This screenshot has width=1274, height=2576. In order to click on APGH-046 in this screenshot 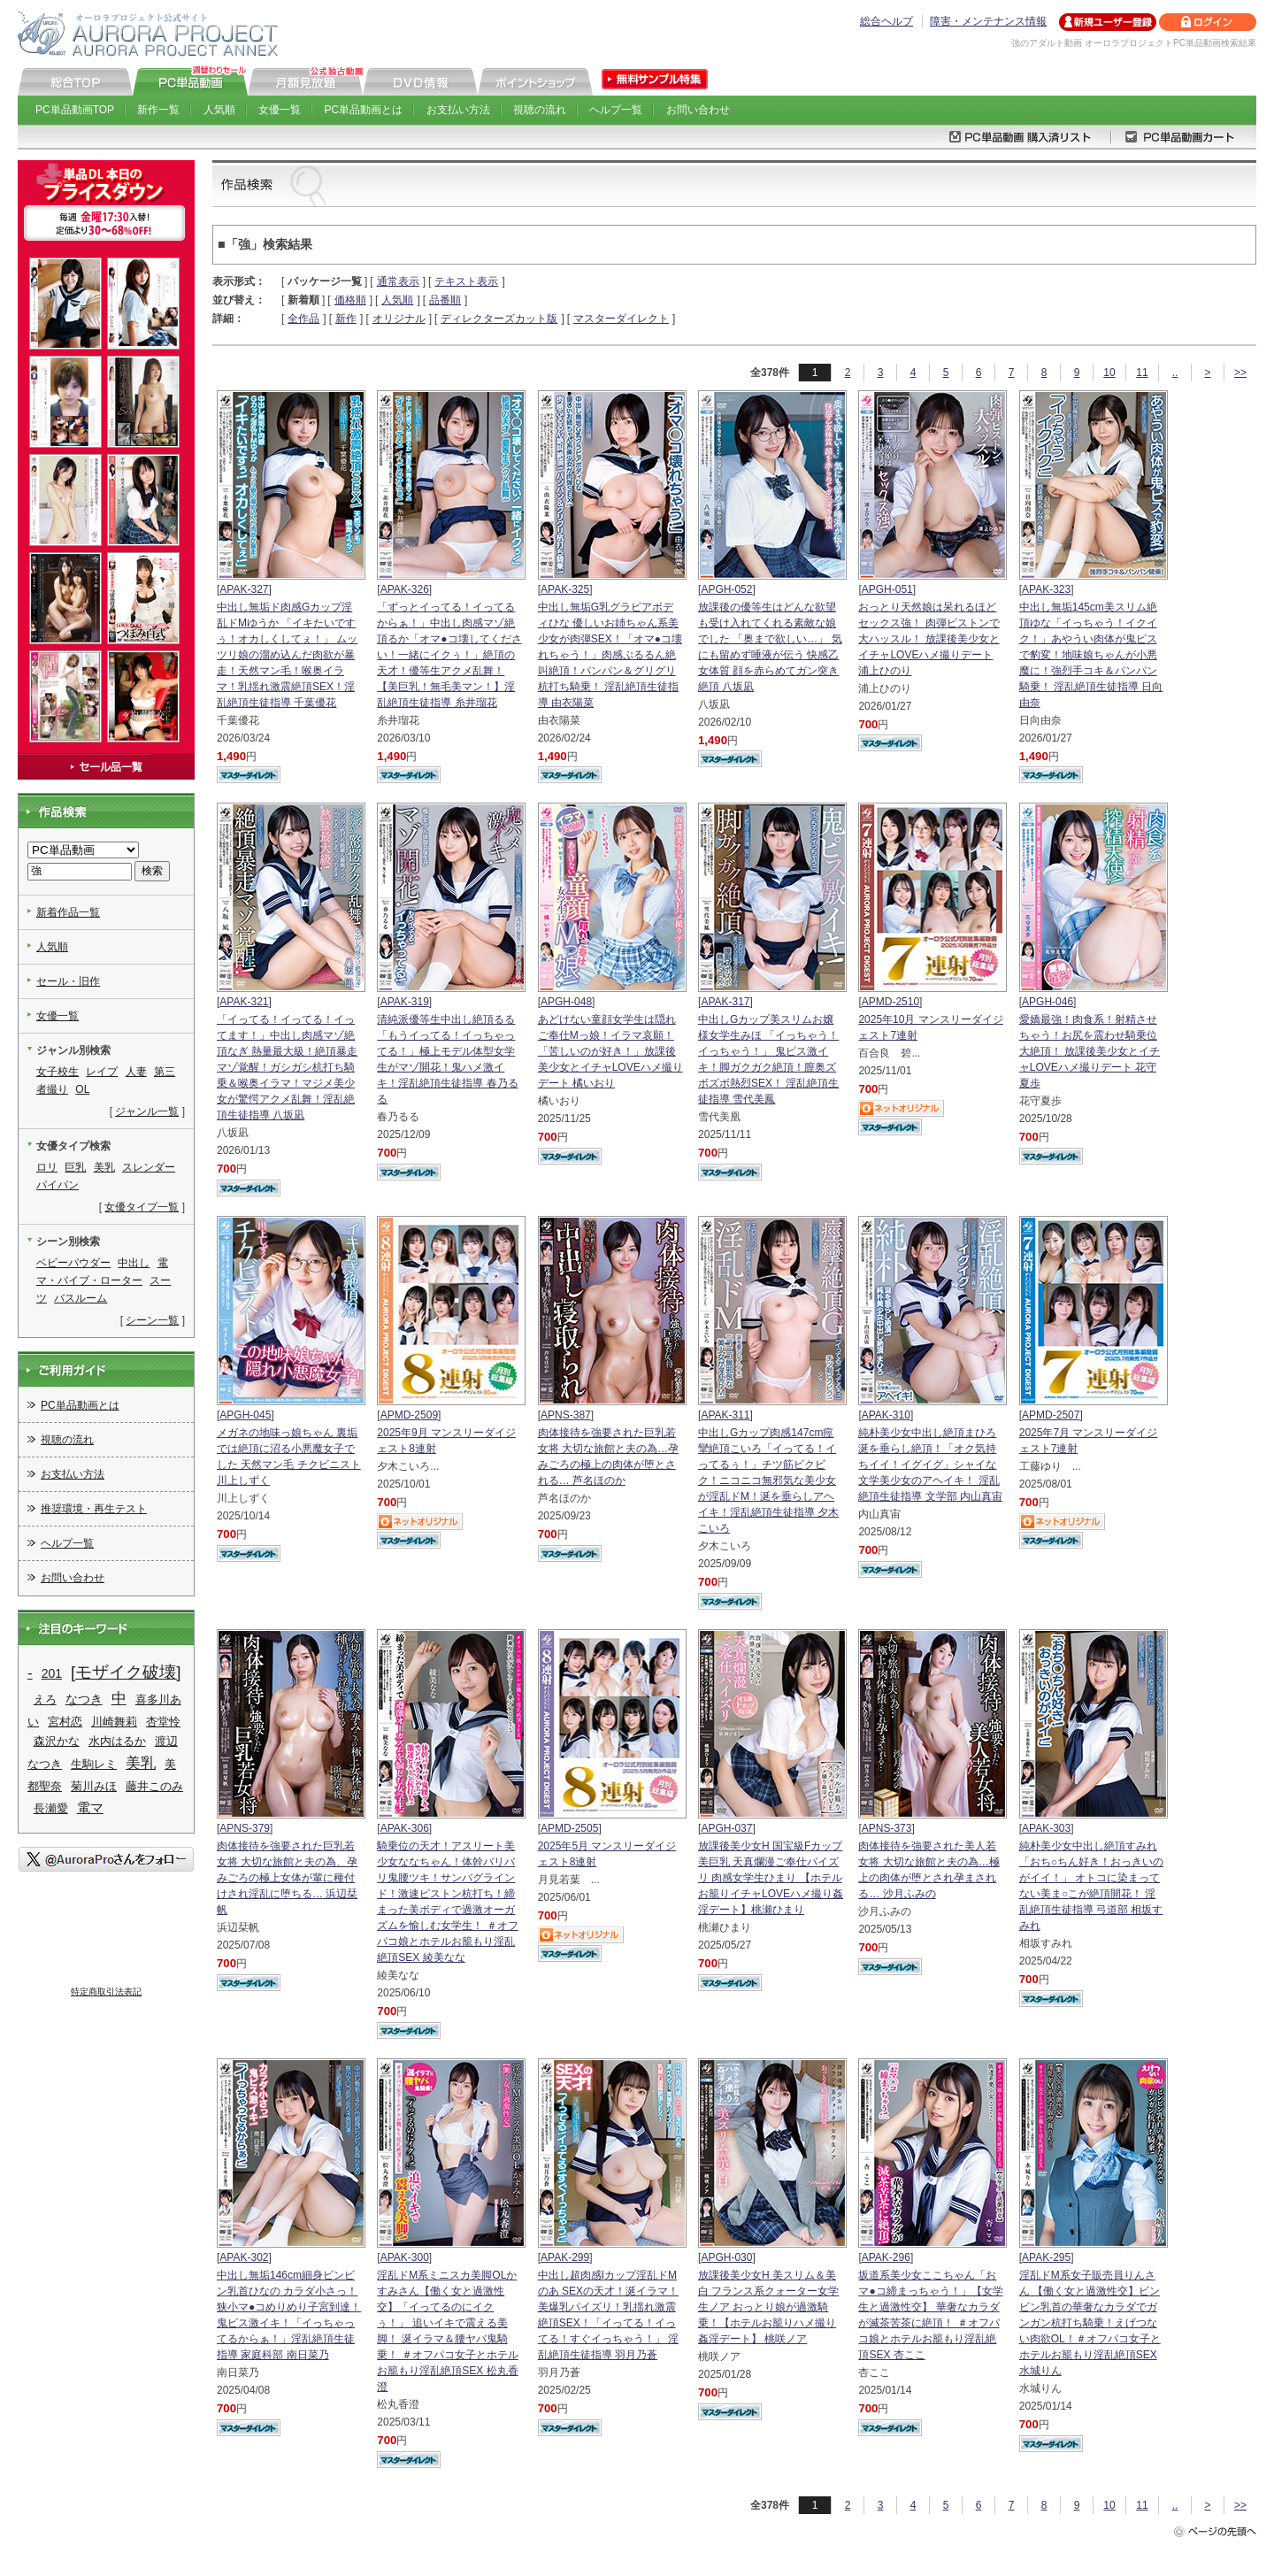, I will do `click(1047, 1002)`.